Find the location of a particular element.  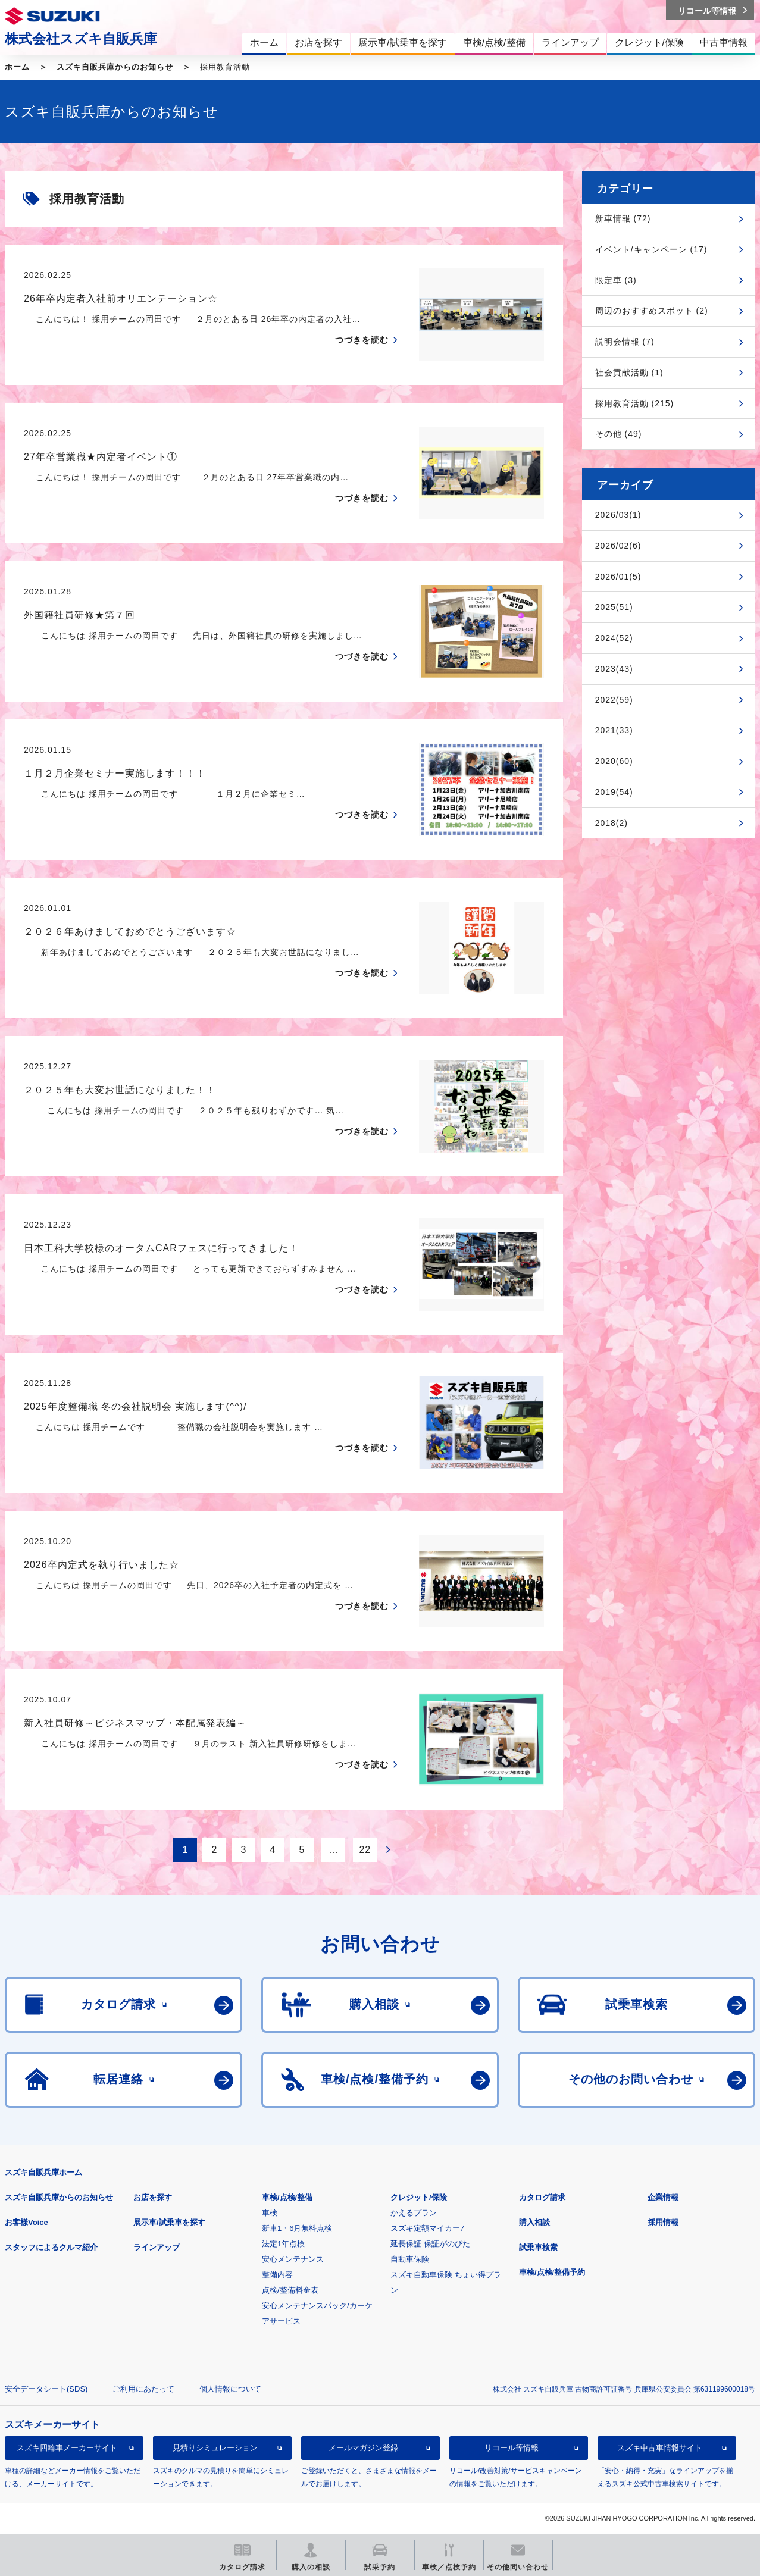

周辺のおすすめスポット (2) is located at coordinates (651, 310).